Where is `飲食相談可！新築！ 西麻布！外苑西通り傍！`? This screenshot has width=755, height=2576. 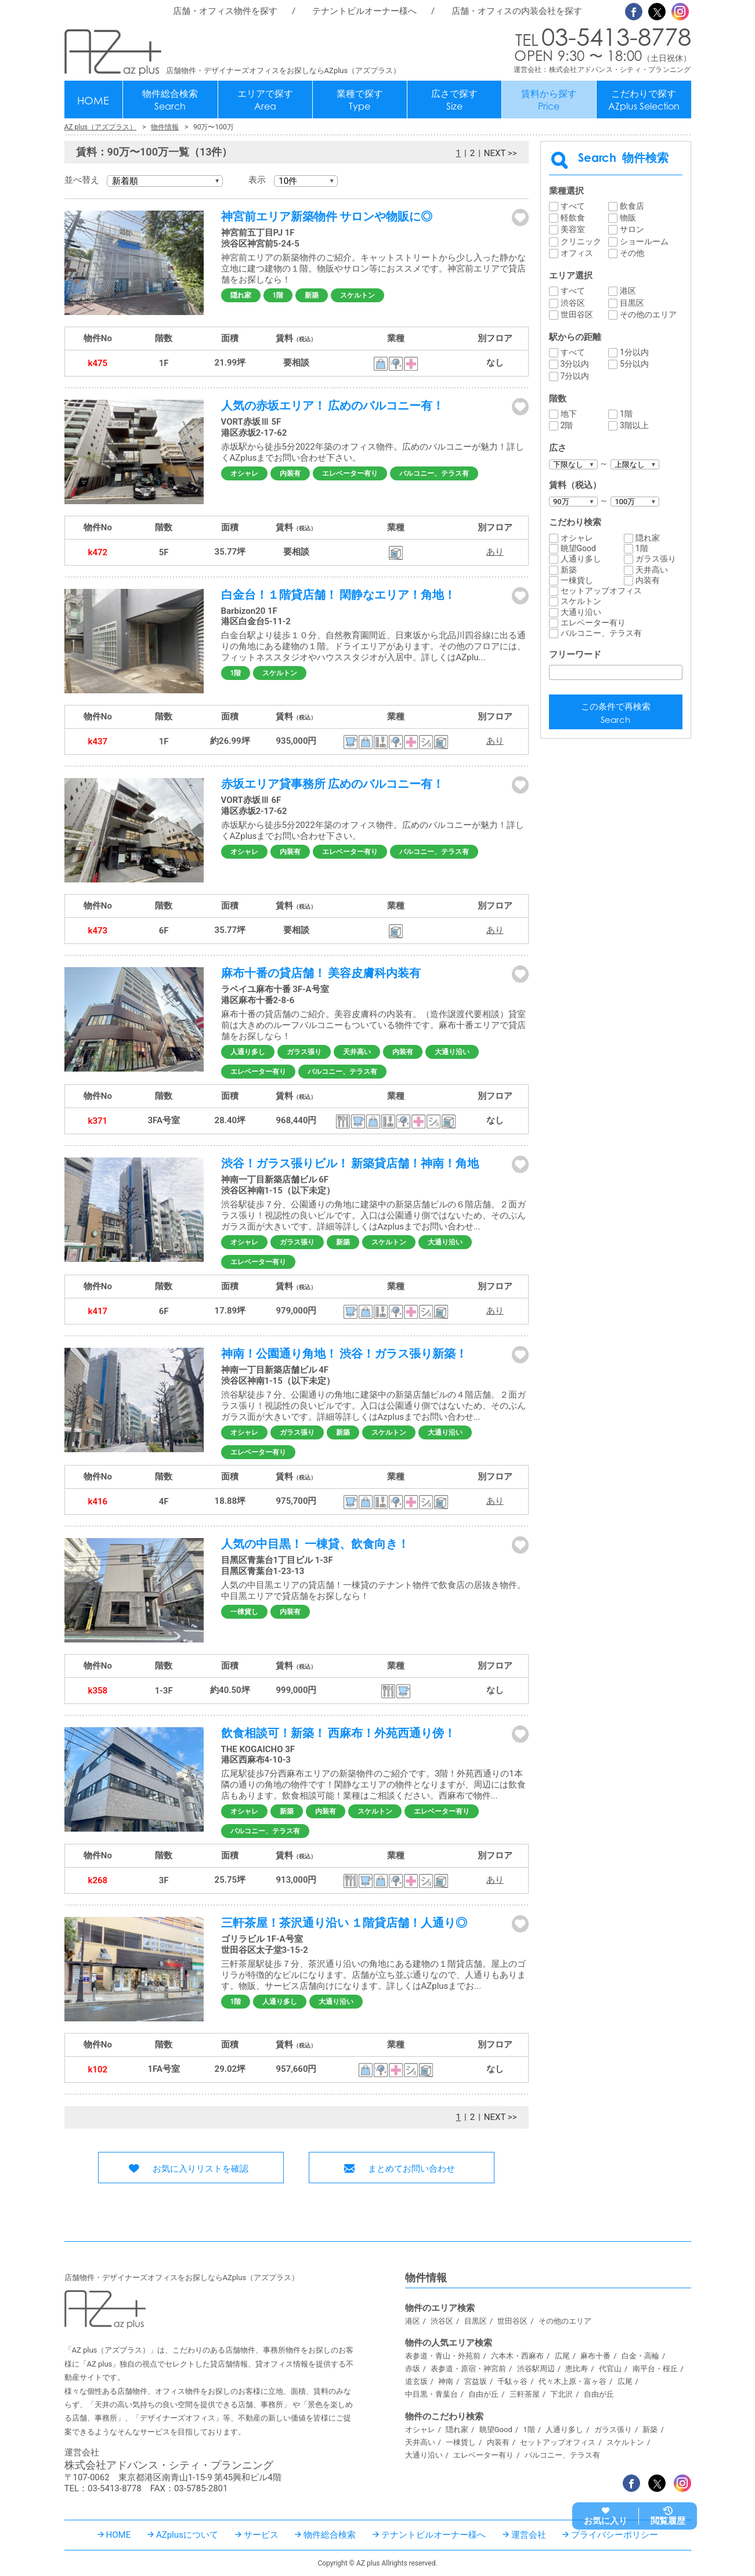 飲食相談可！新築！ 西麻布！外苑西通り傍！ is located at coordinates (338, 1733).